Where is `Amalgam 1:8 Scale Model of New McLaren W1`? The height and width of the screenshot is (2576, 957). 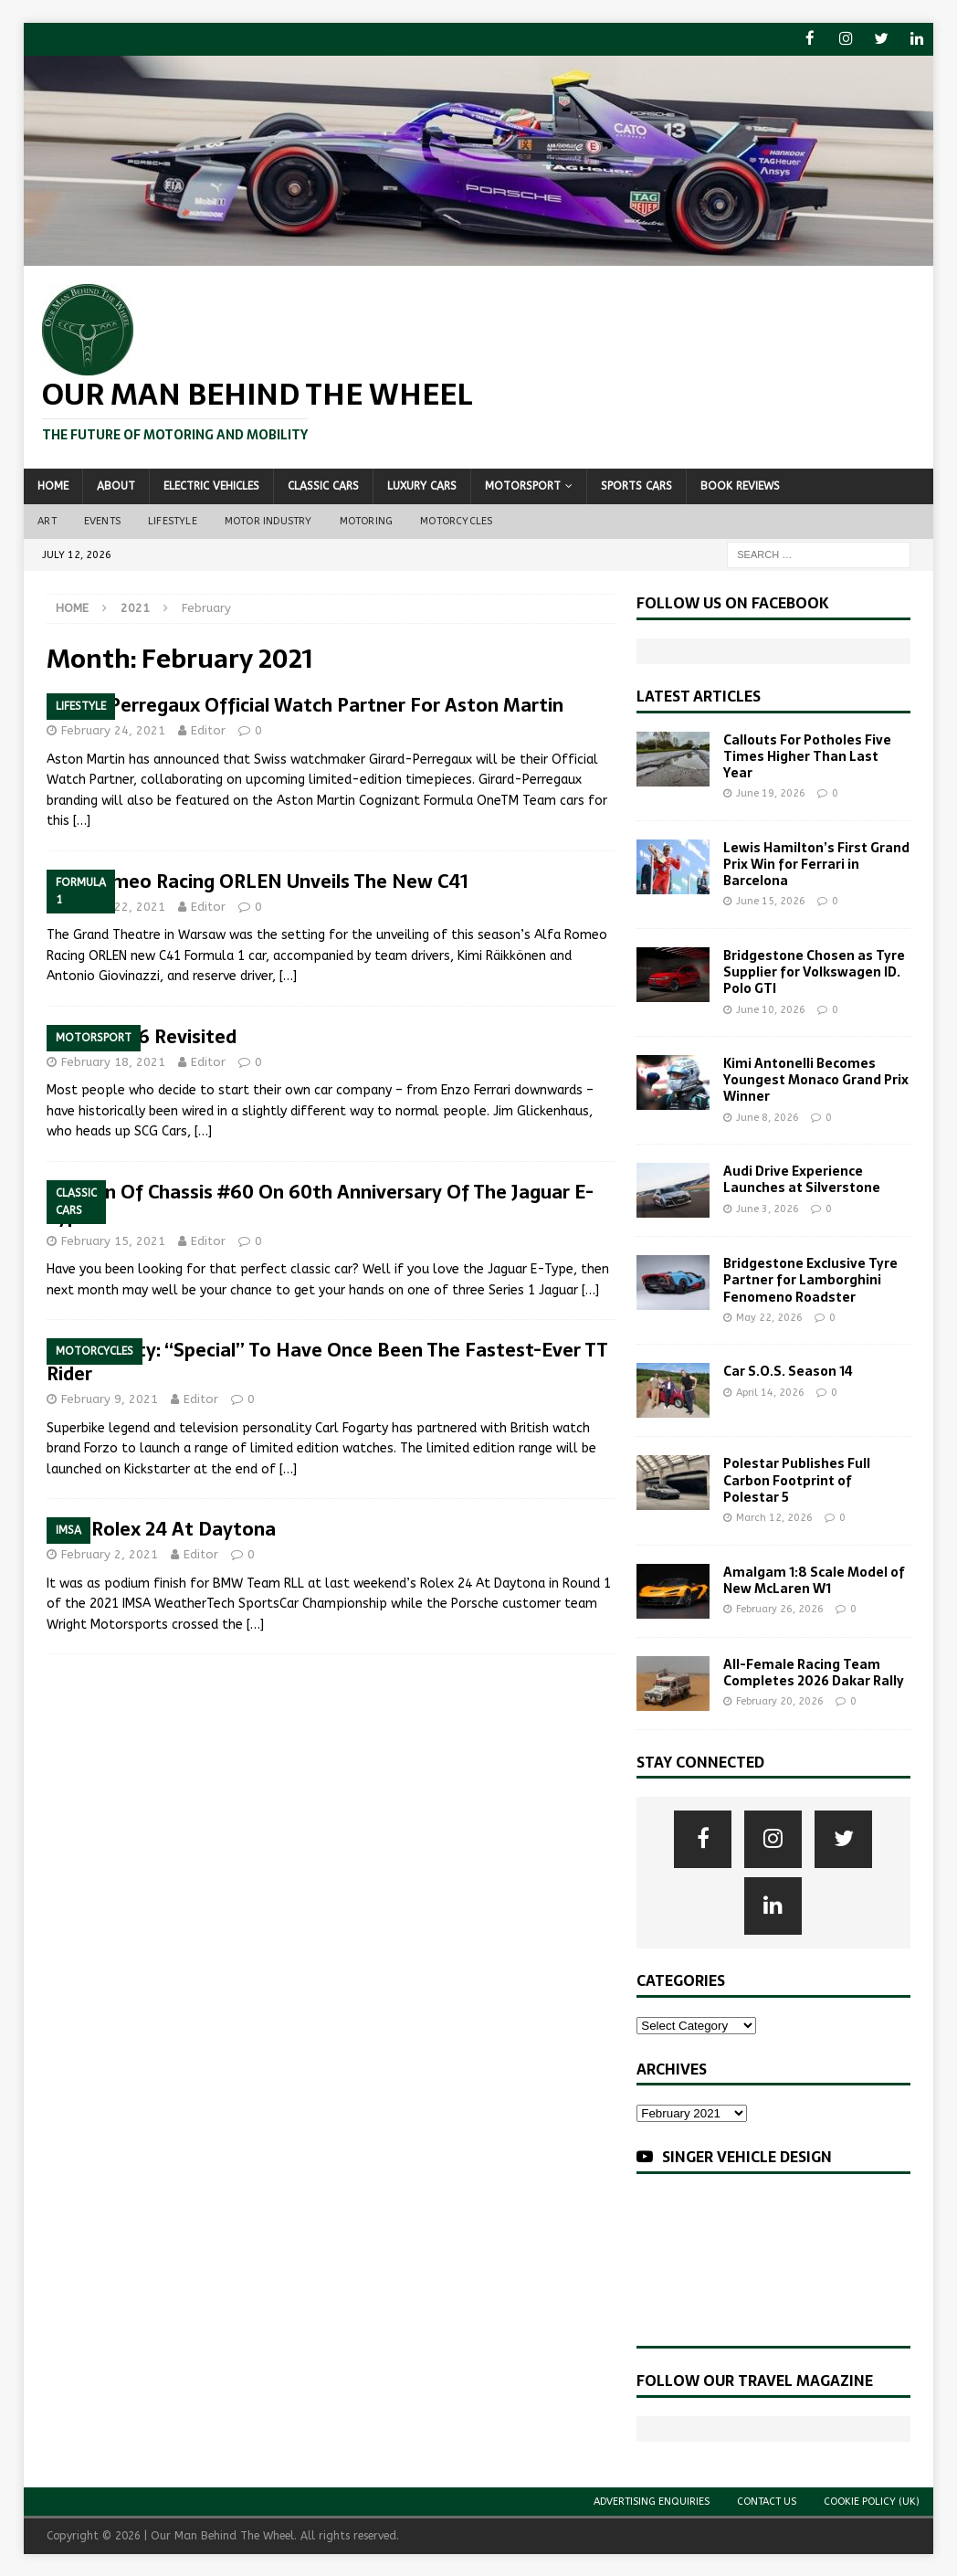
Amalgam 1:8 Scale Model of New McLaren W1 is located at coordinates (814, 1579).